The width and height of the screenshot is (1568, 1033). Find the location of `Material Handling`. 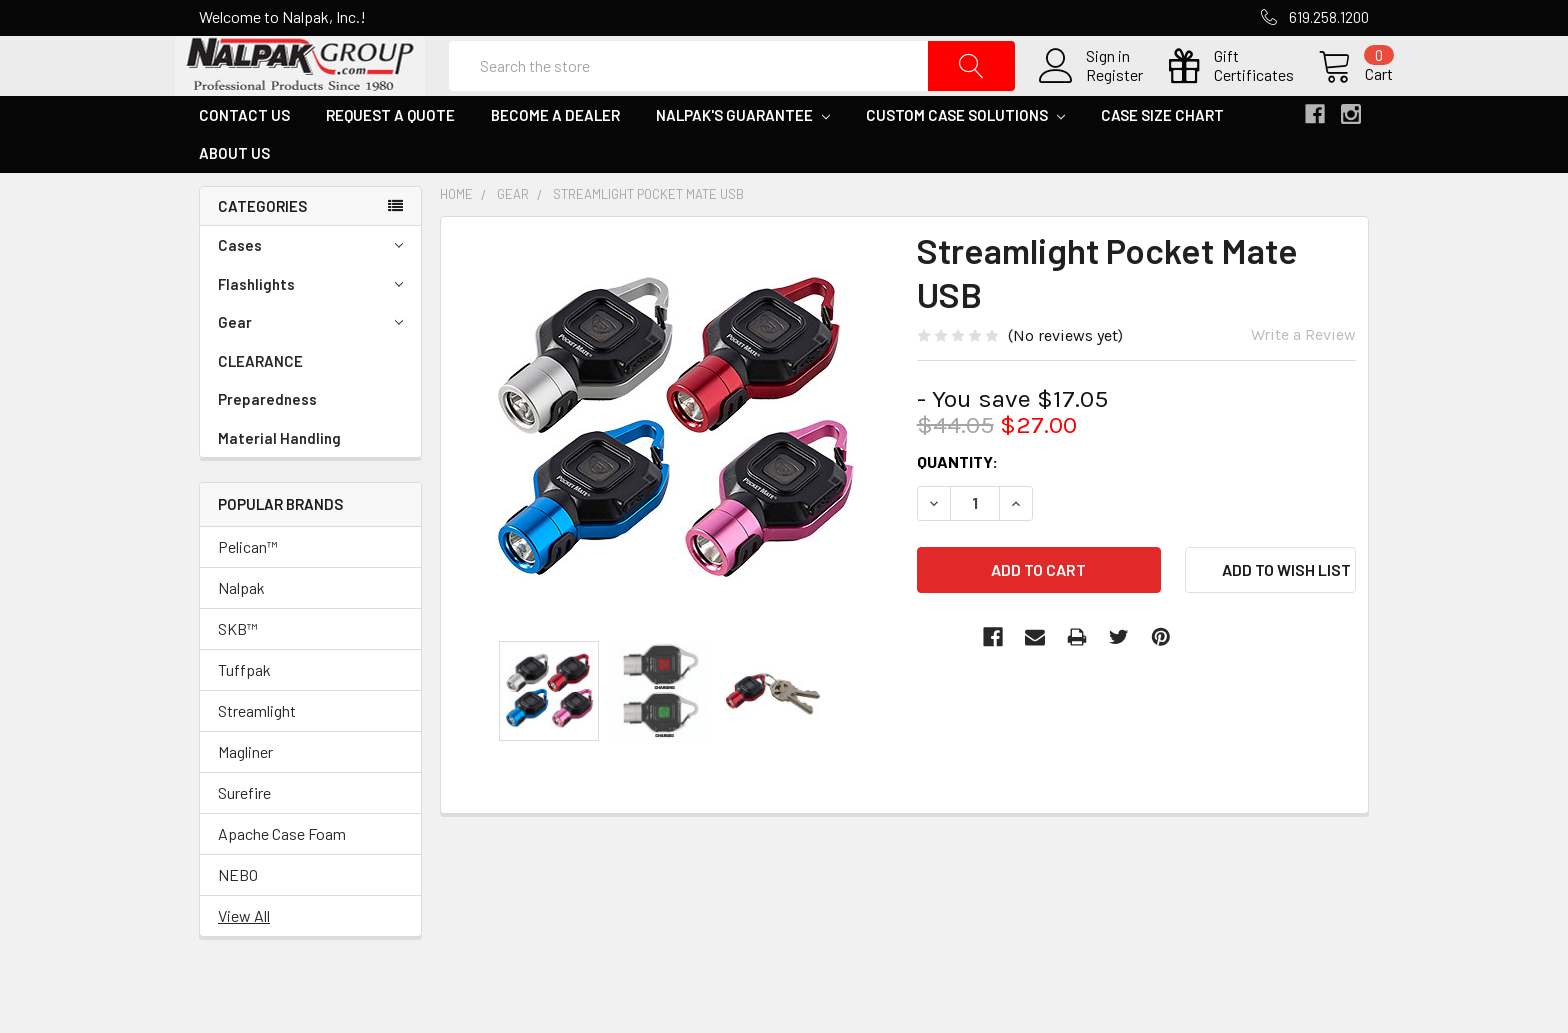

Material Handling is located at coordinates (279, 486).